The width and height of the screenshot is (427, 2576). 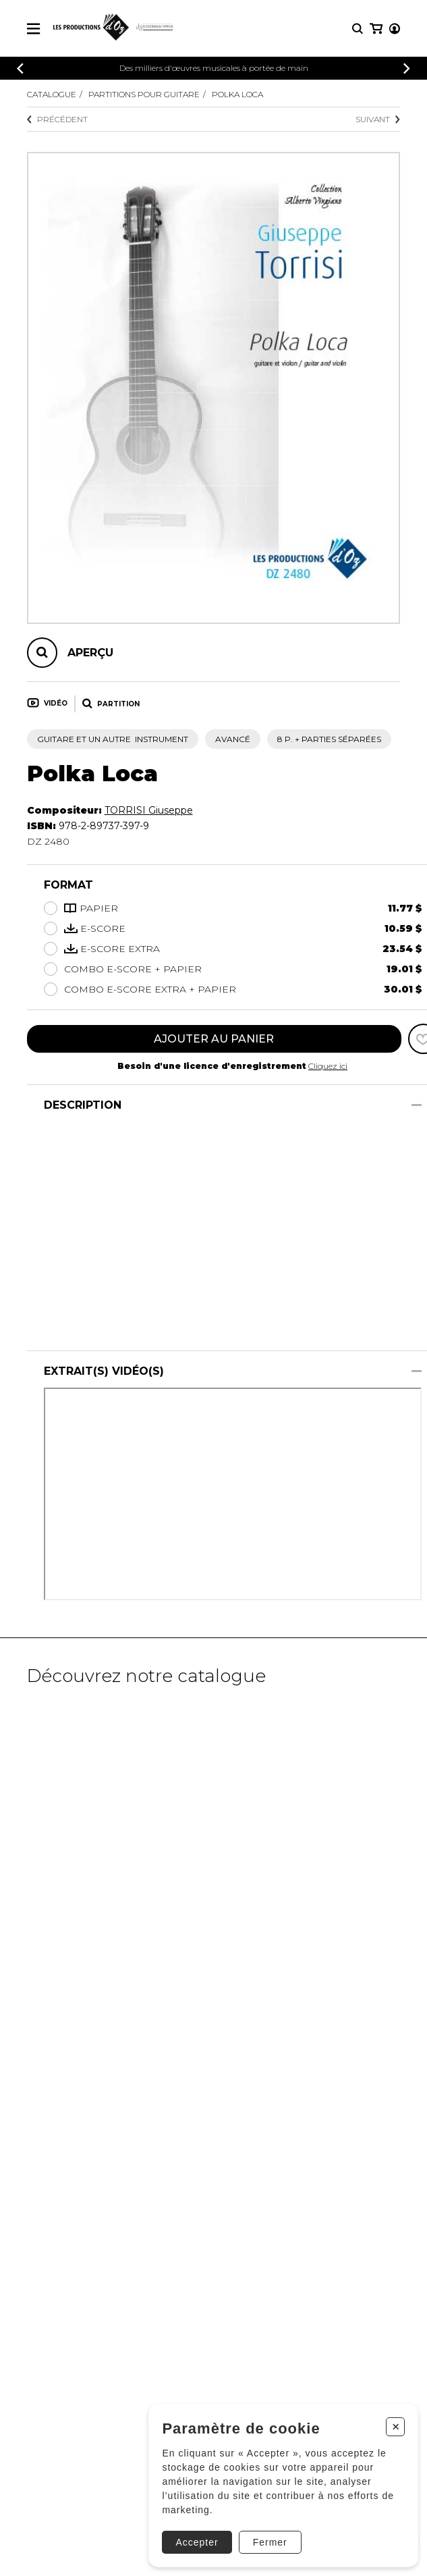 I want to click on [Afficher/Cacher], so click(x=416, y=1105).